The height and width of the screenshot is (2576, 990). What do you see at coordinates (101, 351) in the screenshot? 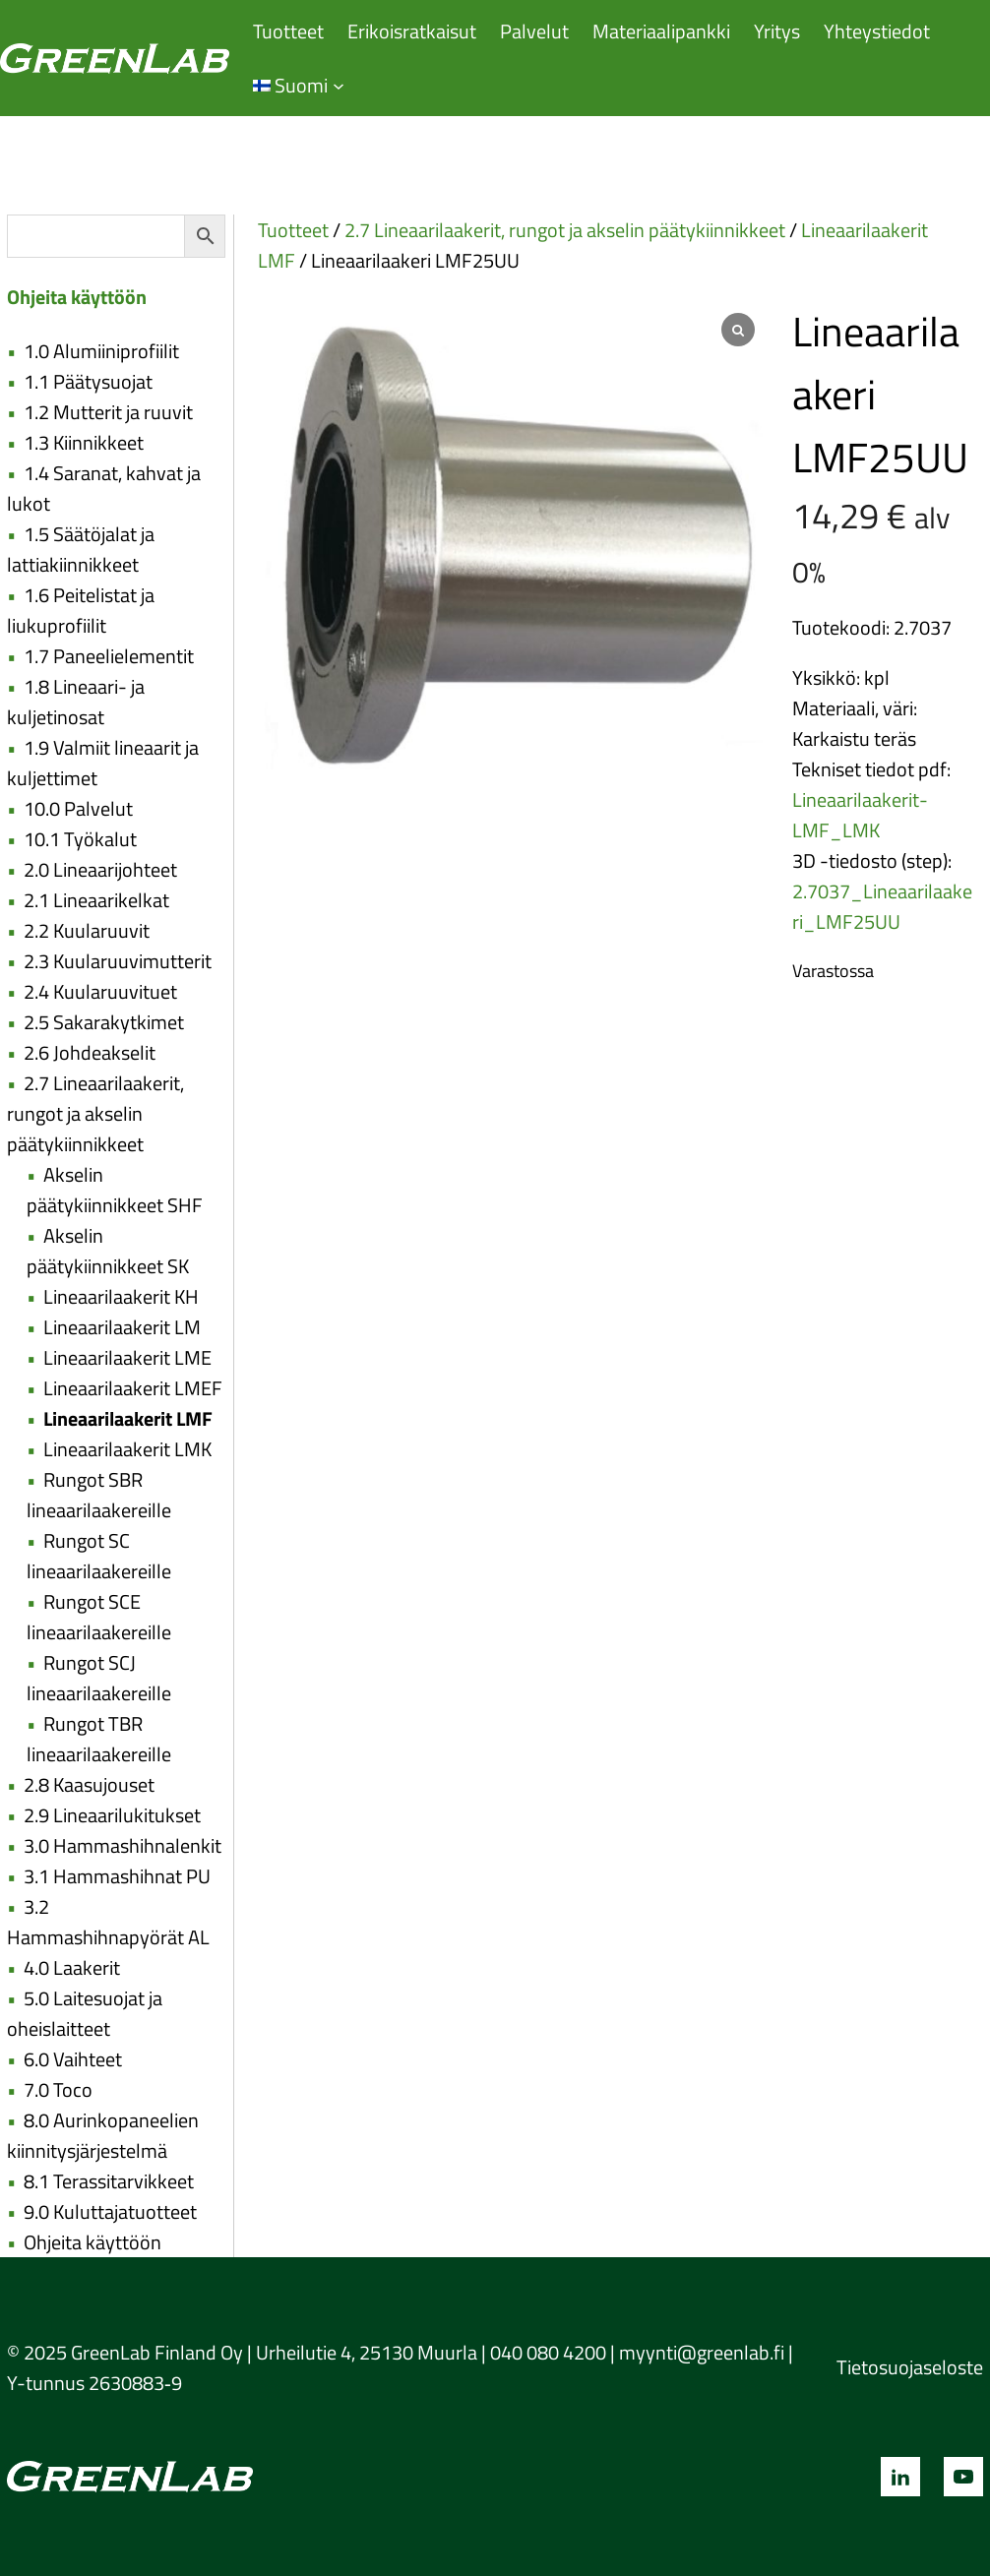
I see `1.0 Alumiiniprofiilit` at bounding box center [101, 351].